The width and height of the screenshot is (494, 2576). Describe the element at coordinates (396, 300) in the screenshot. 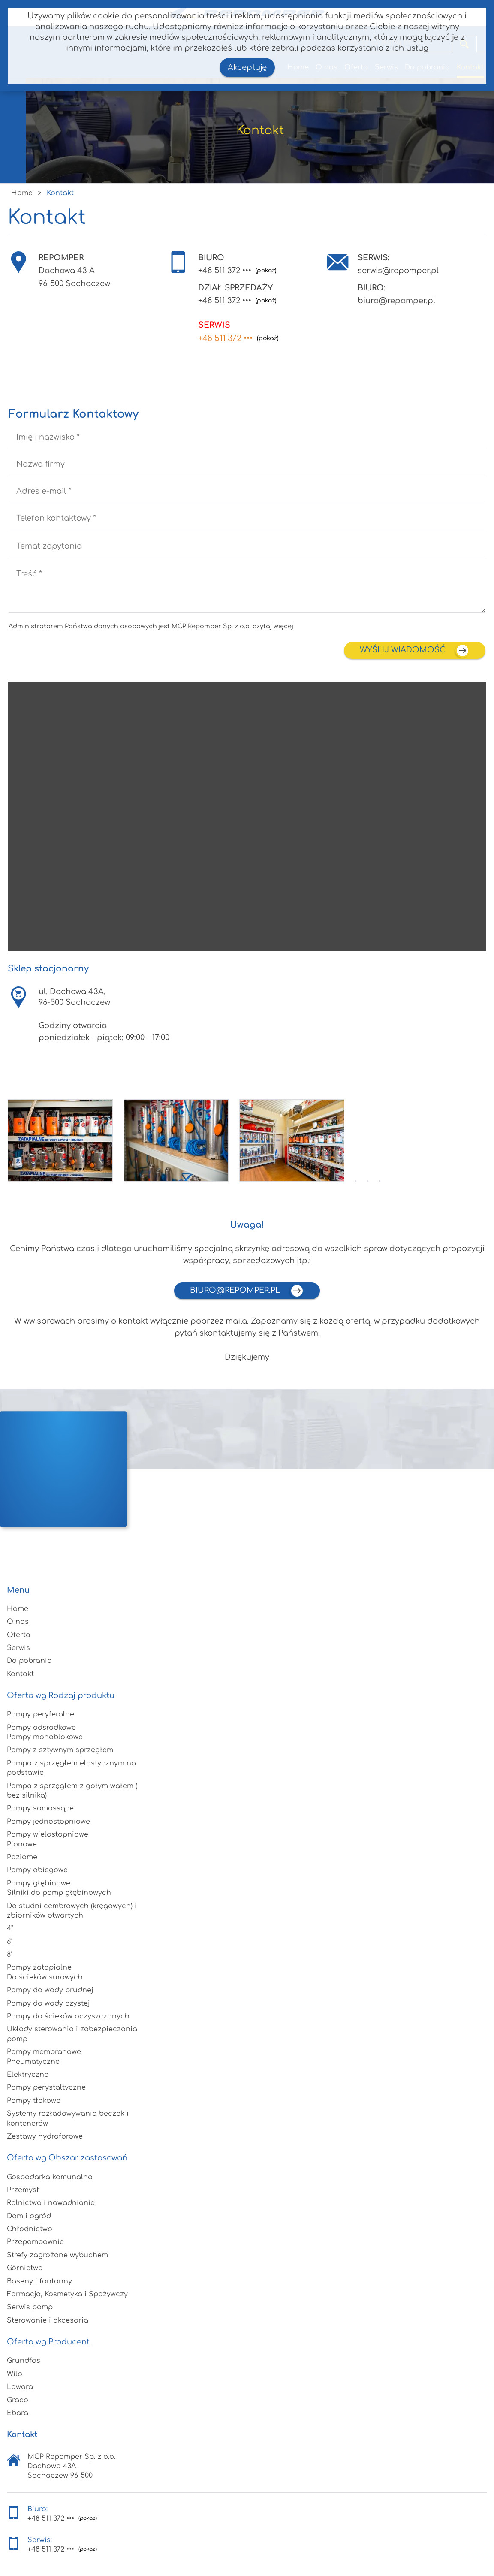

I see `biuro@repomper.pl` at that location.